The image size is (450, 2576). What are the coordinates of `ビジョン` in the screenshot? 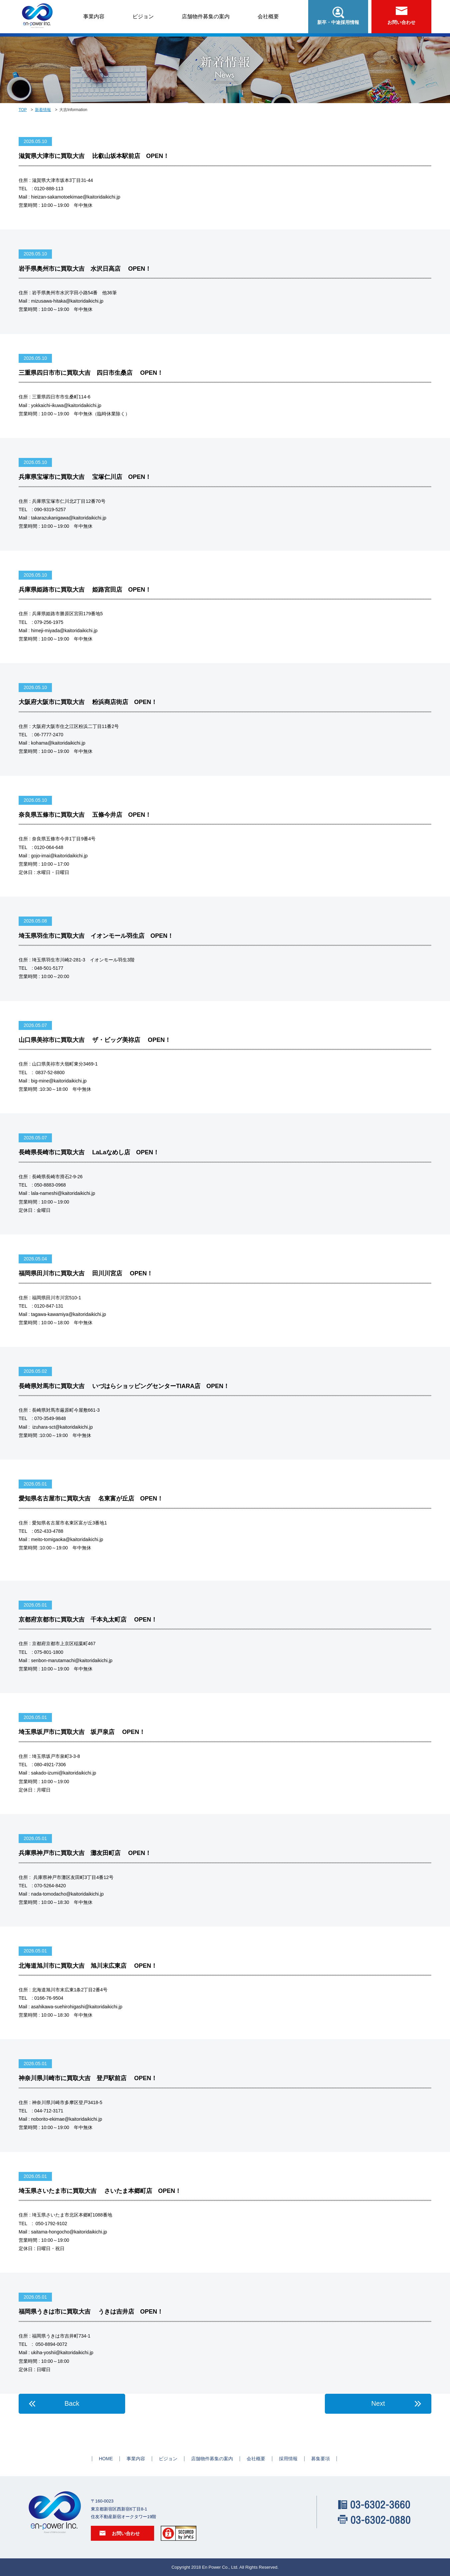 It's located at (143, 16).